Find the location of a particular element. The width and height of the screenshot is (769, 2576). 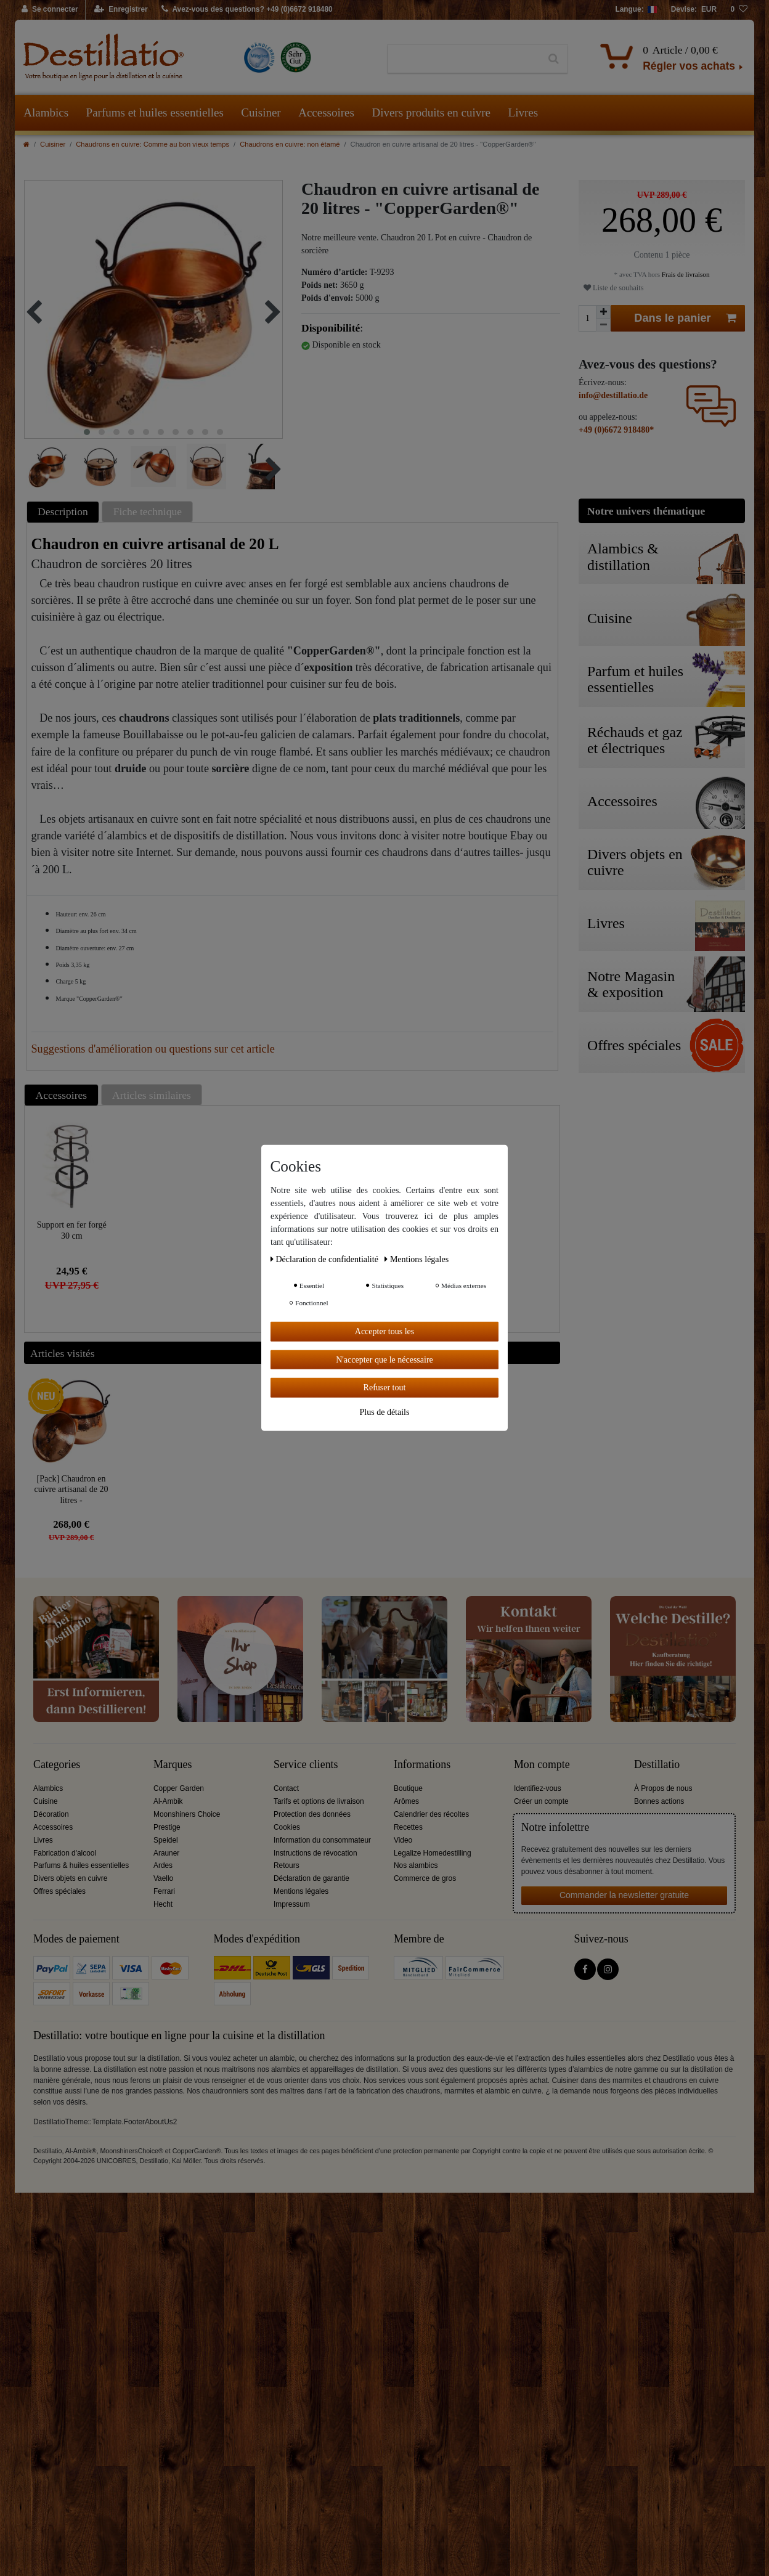

Cookies is located at coordinates (287, 1827).